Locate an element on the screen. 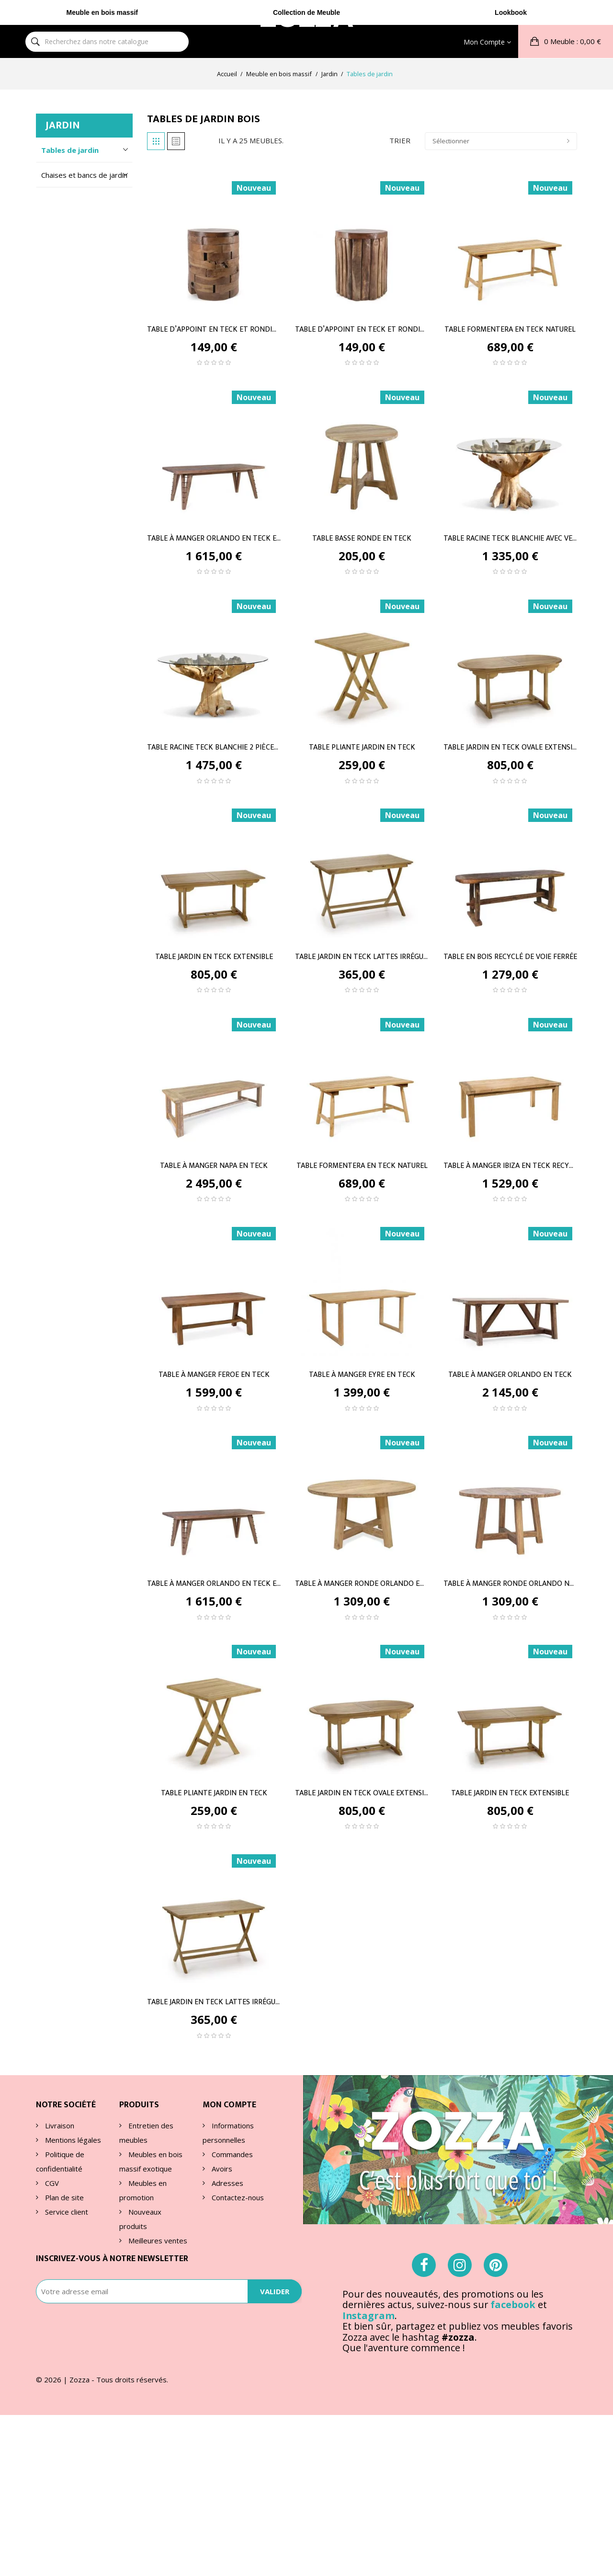 Image resolution: width=613 pixels, height=2576 pixels. [TABLE À MANGER FEROE EN TECK] is located at coordinates (214, 1288).